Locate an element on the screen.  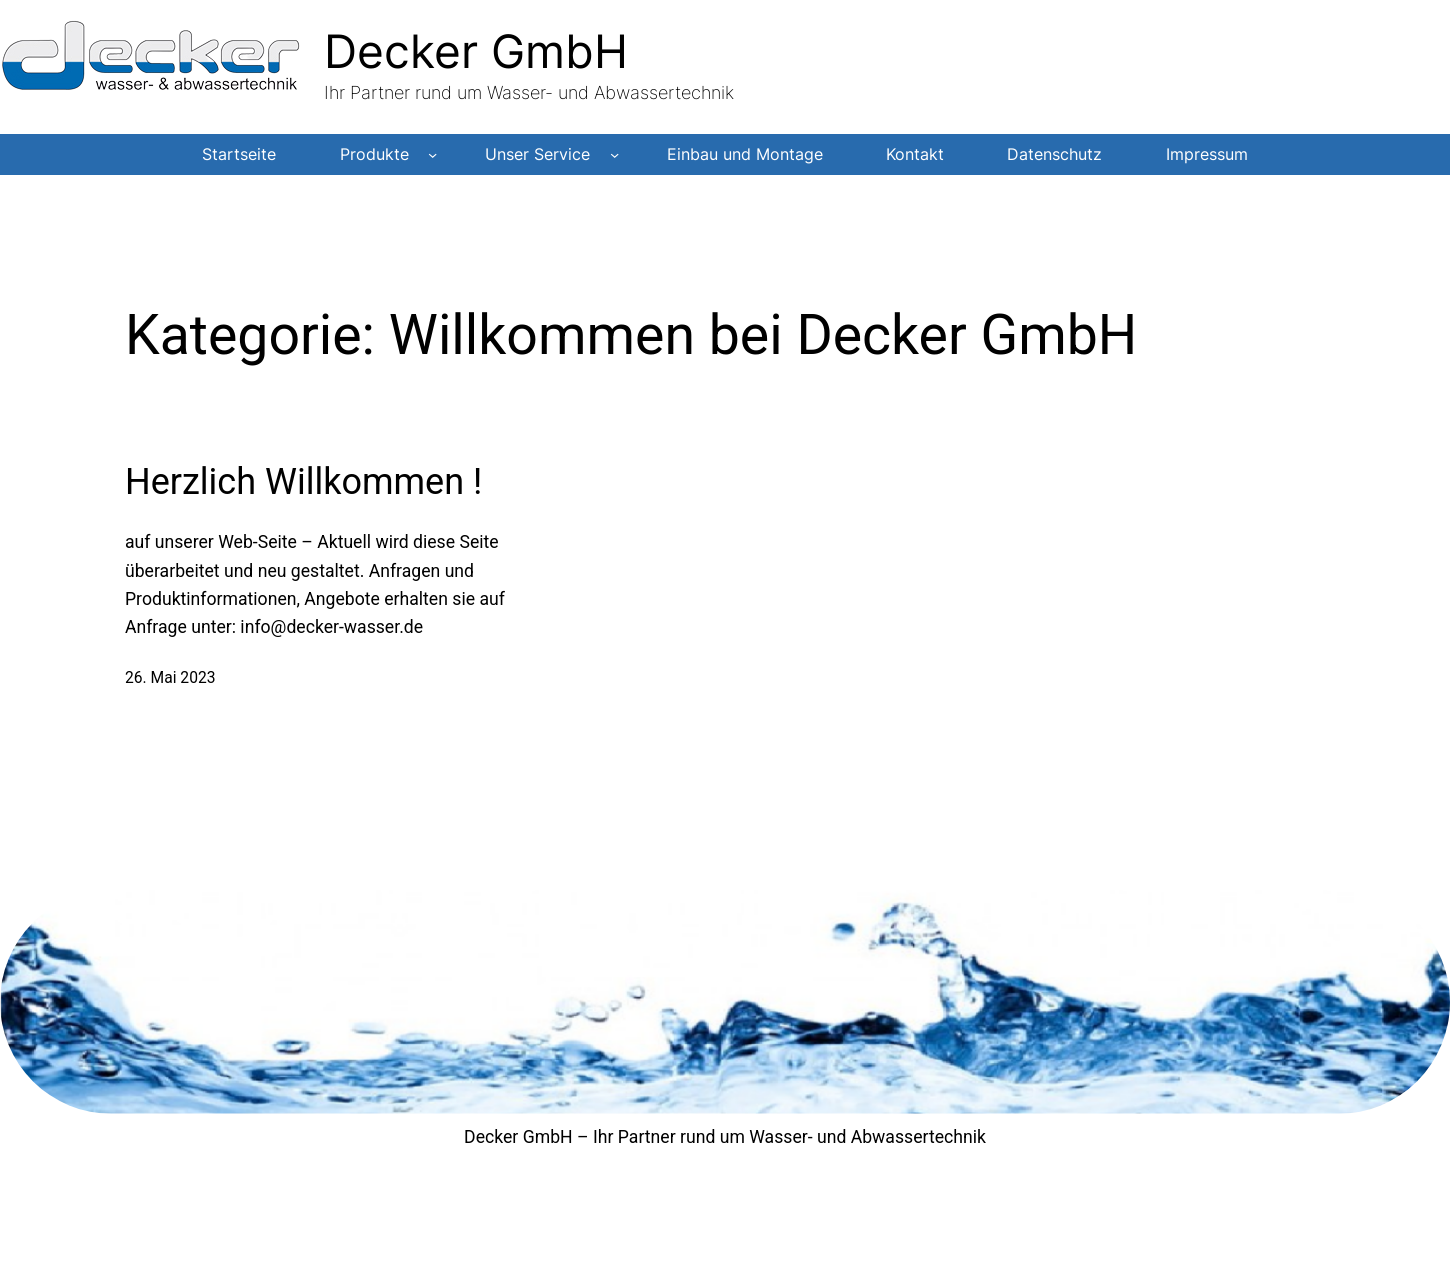
Produkte is located at coordinates (374, 154).